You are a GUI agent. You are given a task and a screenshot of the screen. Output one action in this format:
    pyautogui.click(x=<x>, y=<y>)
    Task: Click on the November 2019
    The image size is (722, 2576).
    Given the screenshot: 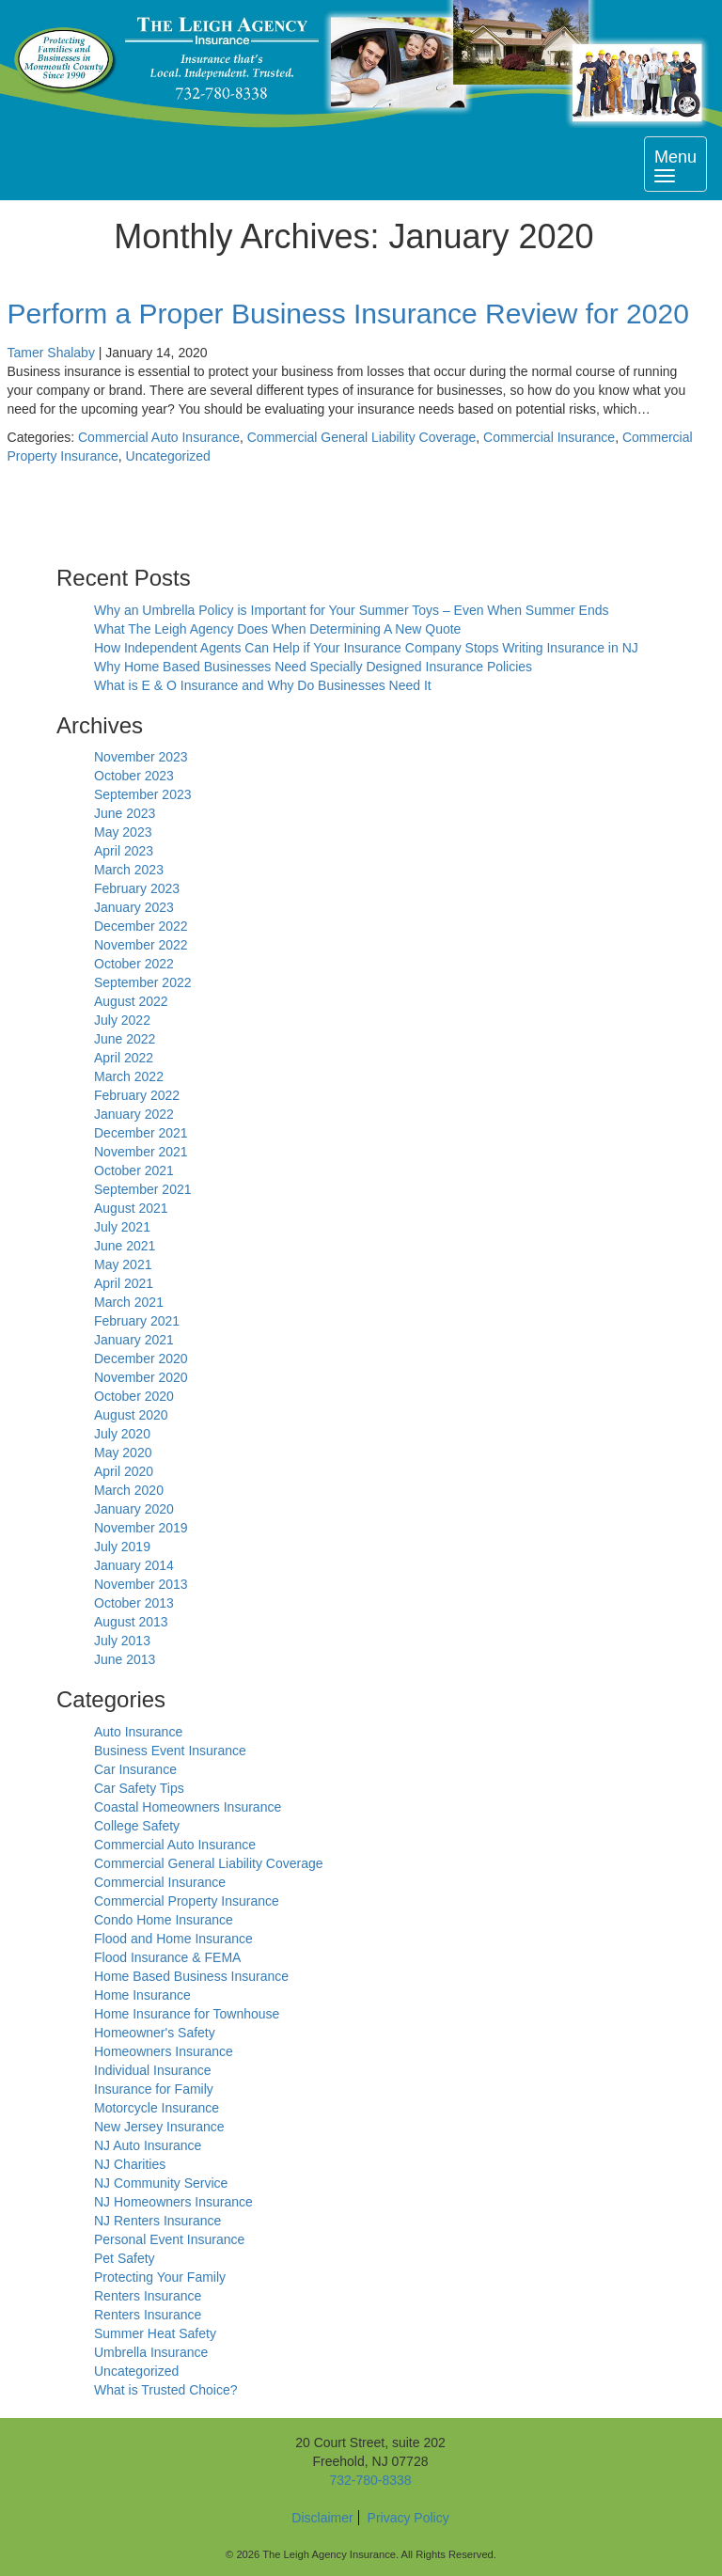 What is the action you would take?
    pyautogui.click(x=141, y=1527)
    